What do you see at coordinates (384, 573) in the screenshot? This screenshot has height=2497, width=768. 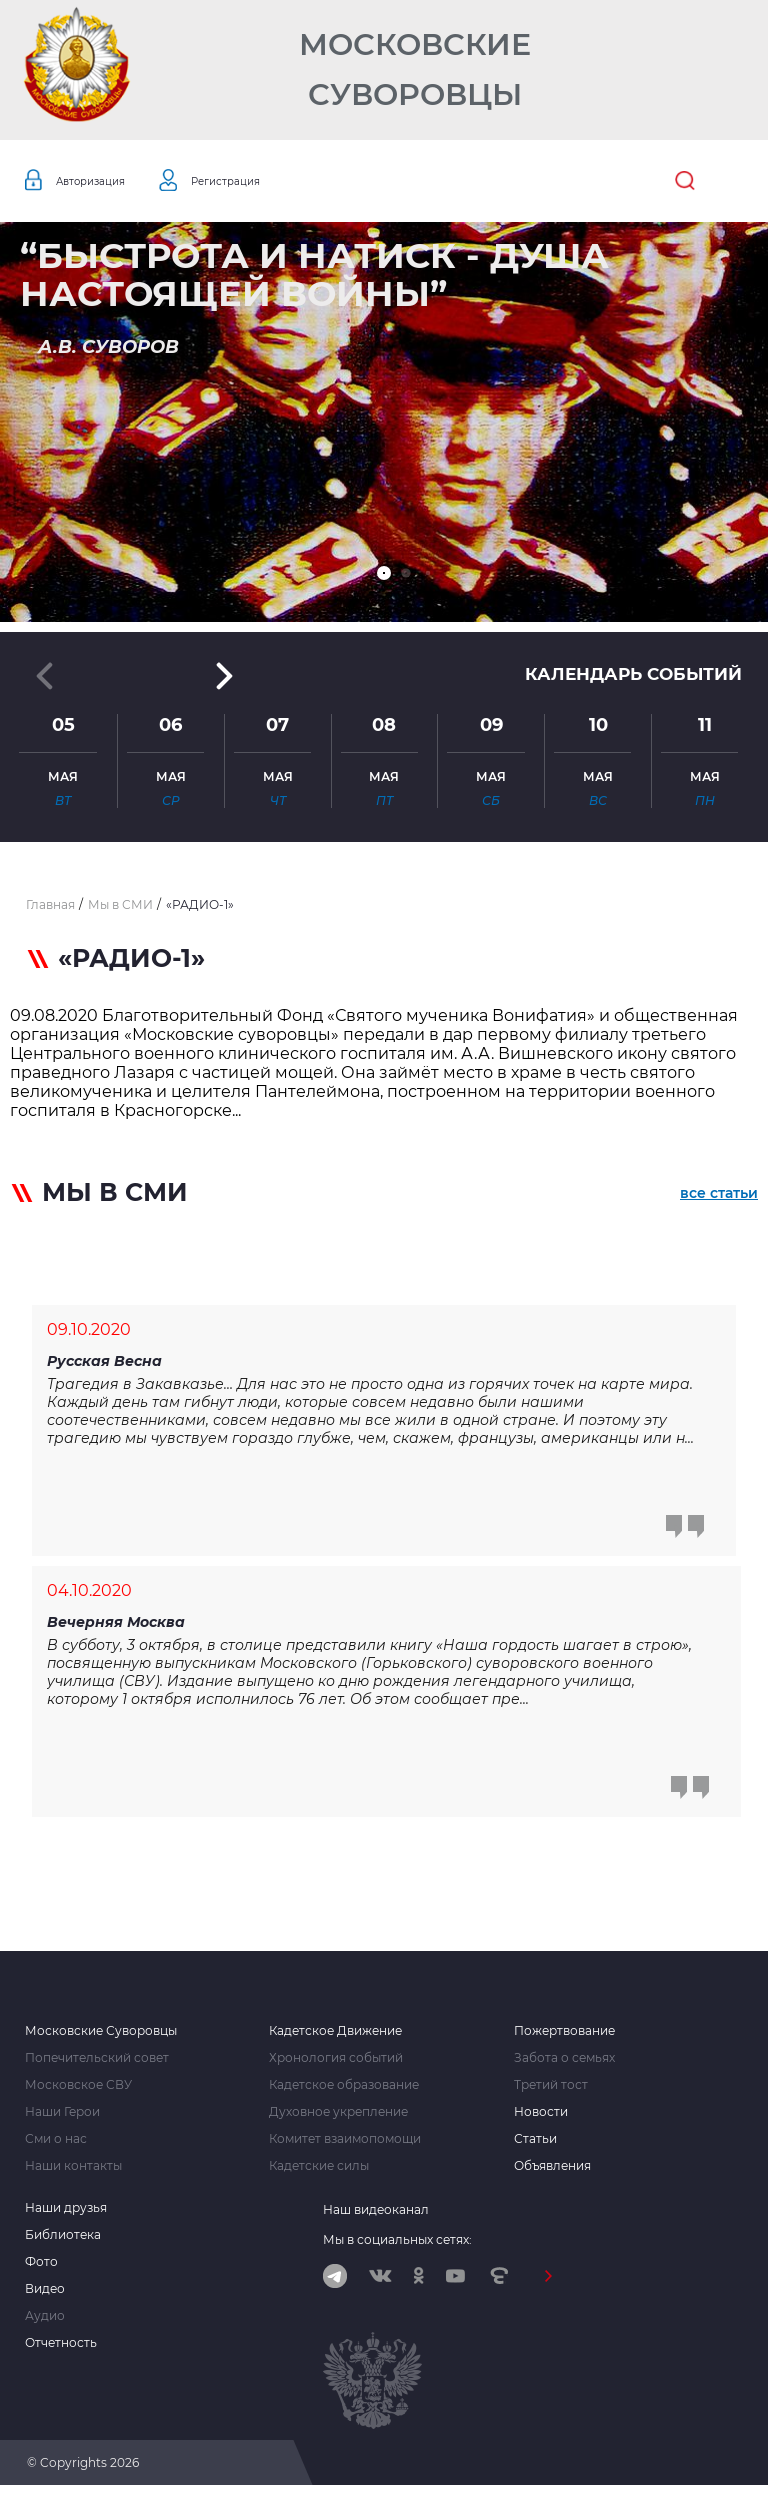 I see `[button]` at bounding box center [384, 573].